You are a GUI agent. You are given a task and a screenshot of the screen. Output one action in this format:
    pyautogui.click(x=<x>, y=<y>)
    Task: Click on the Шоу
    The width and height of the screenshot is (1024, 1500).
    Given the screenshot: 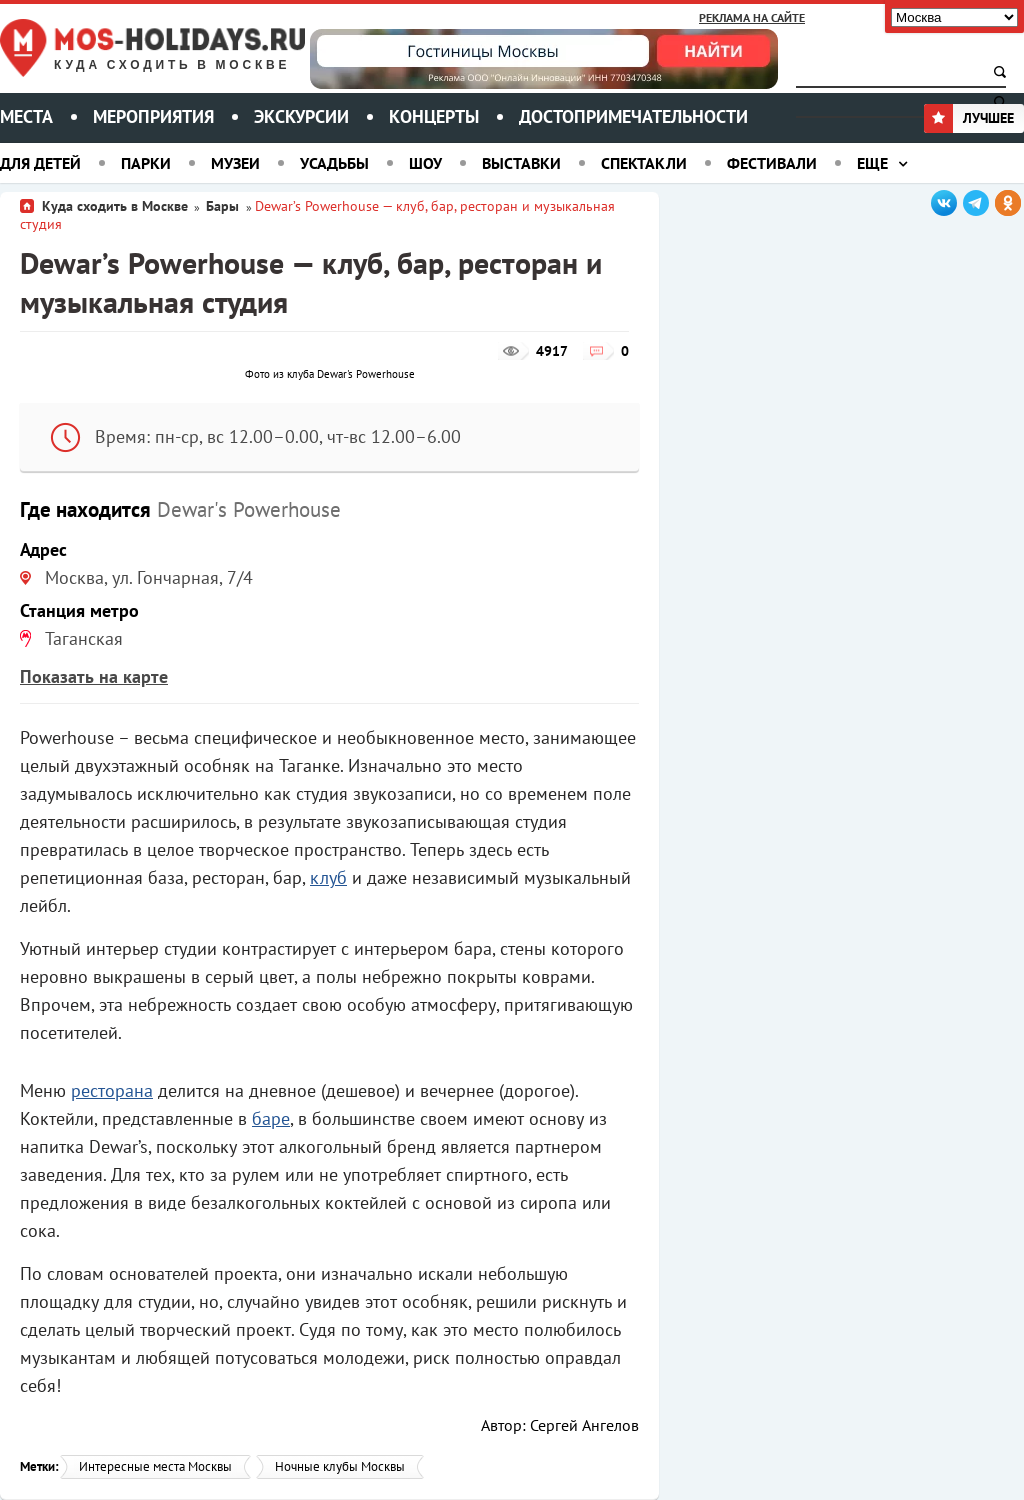 What is the action you would take?
    pyautogui.click(x=425, y=163)
    